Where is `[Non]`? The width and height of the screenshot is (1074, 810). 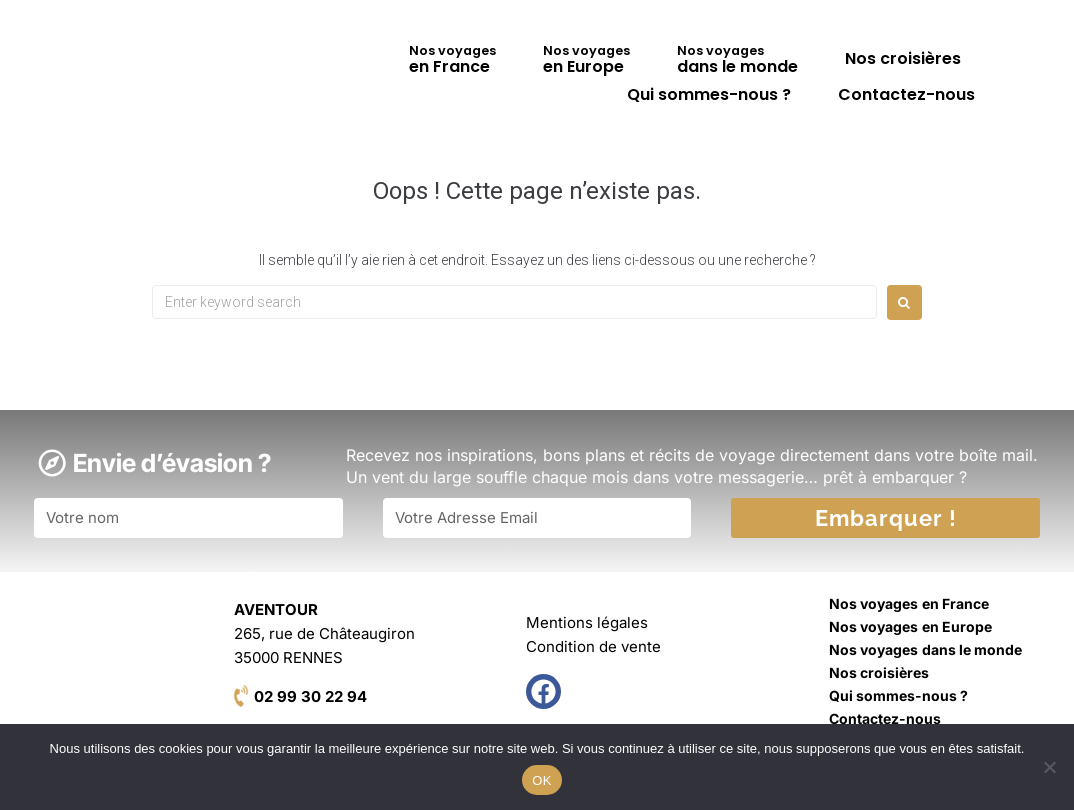 [Non] is located at coordinates (1049, 767).